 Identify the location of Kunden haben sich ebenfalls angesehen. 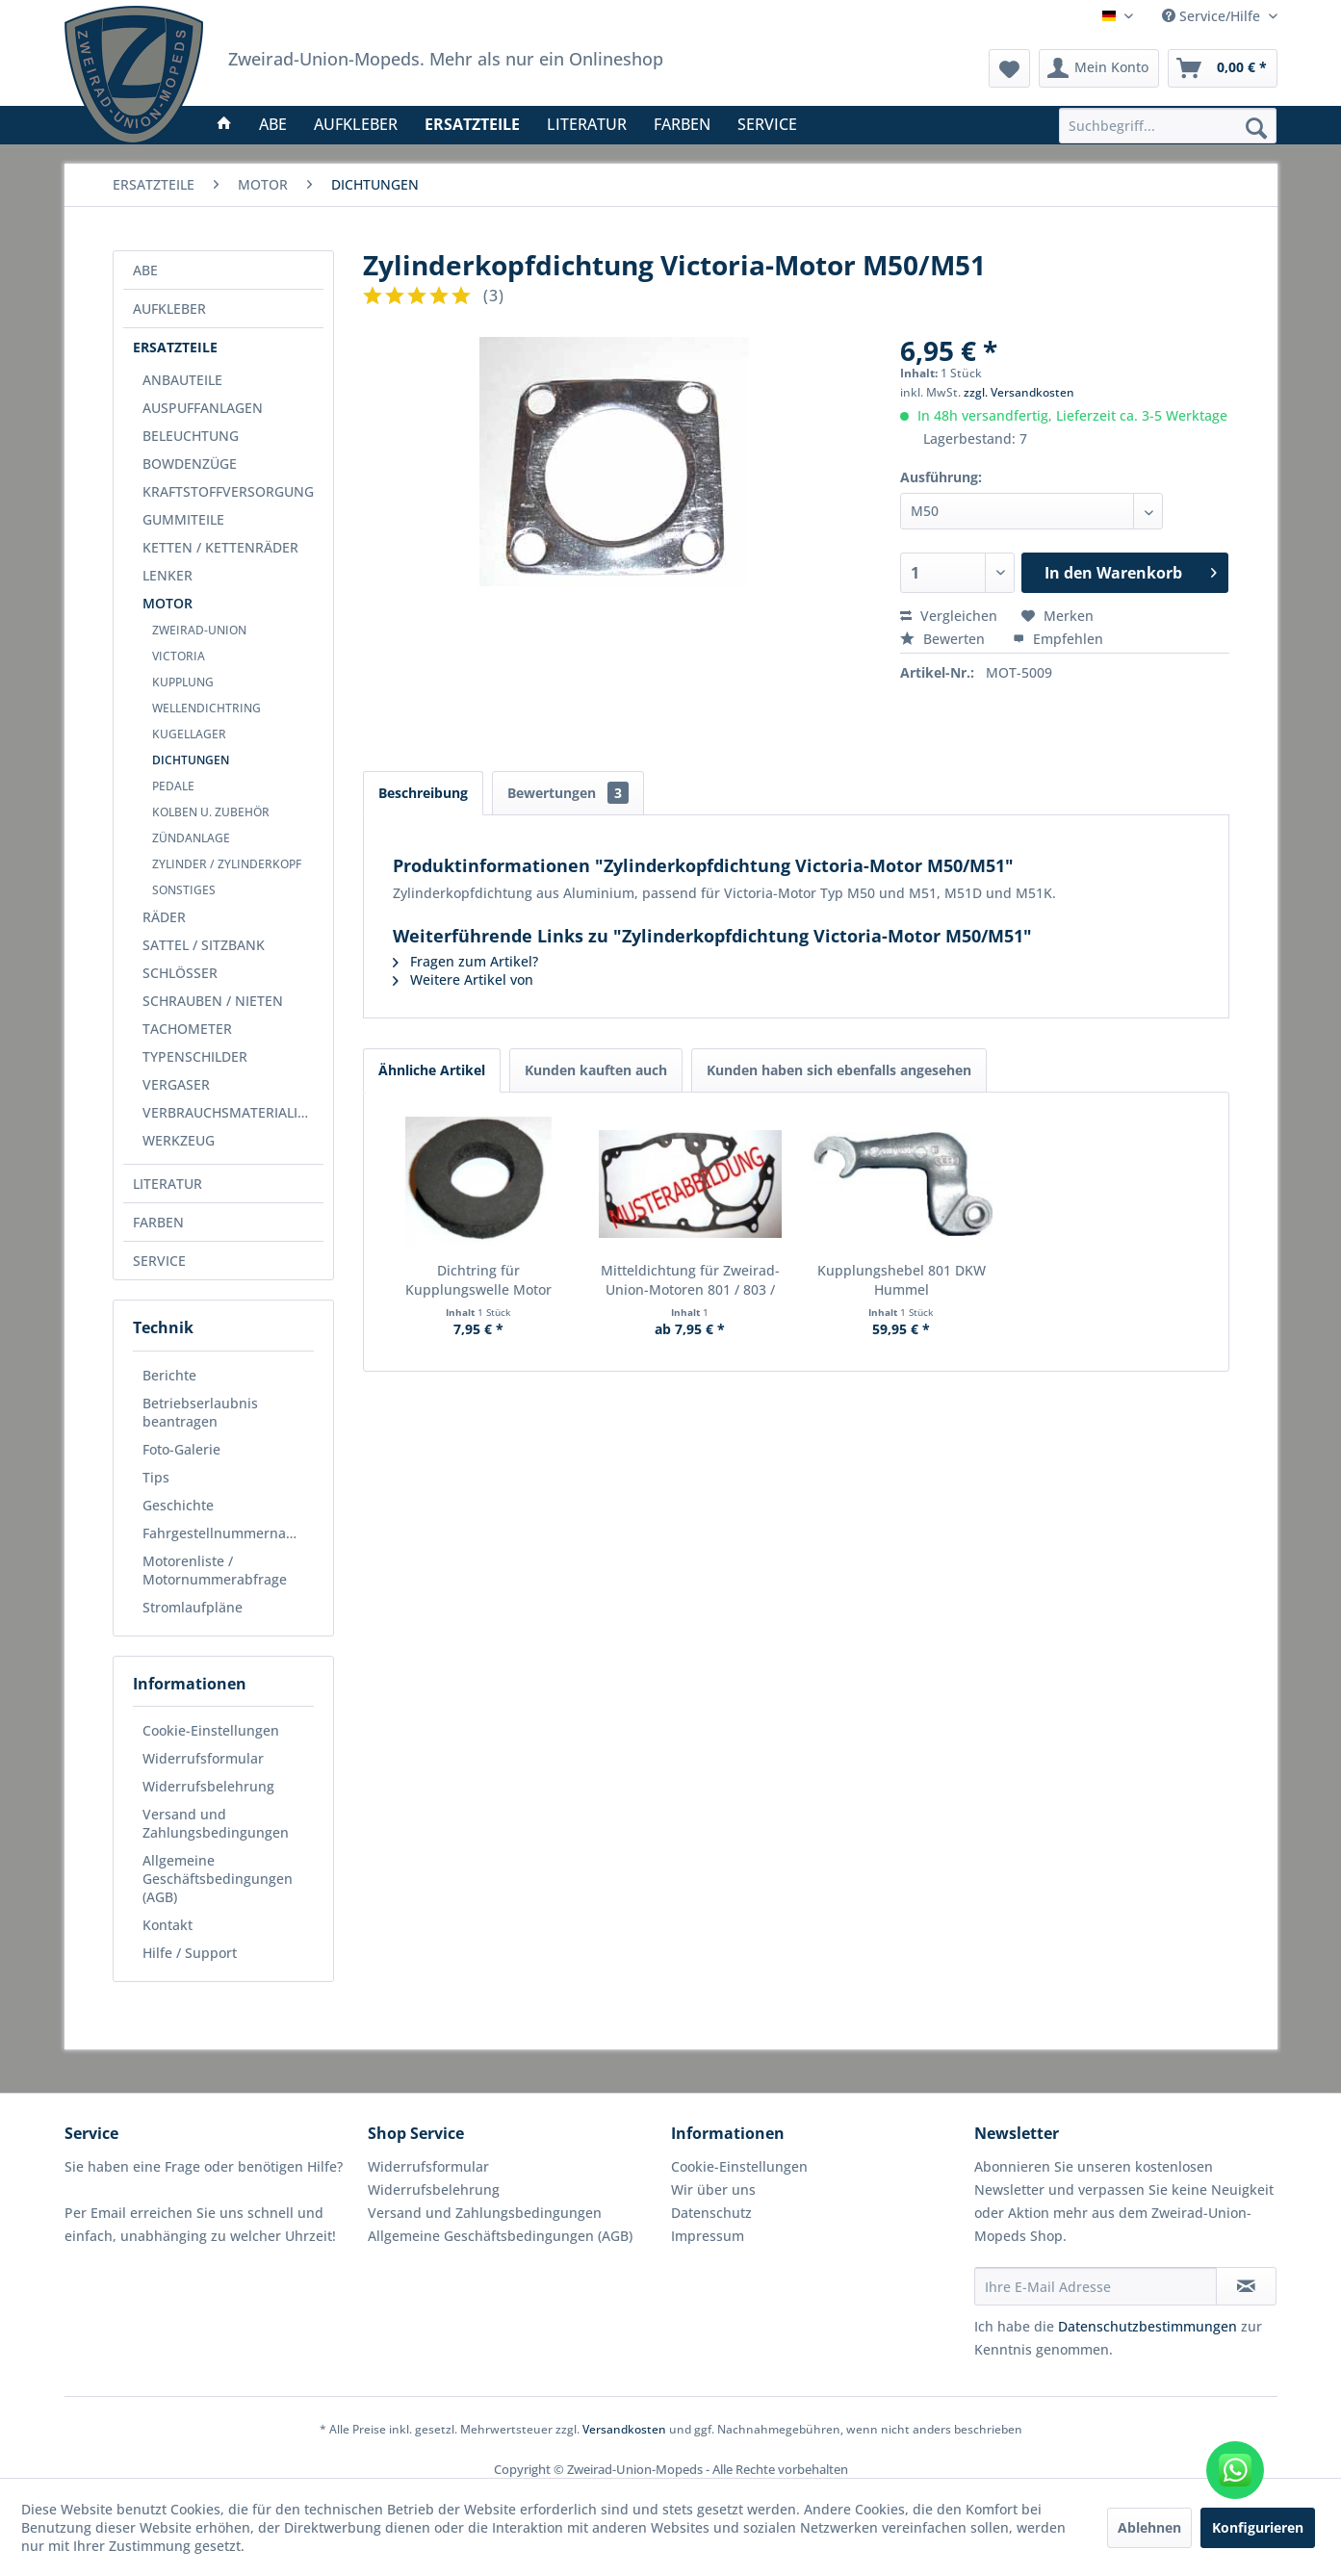
(839, 1070).